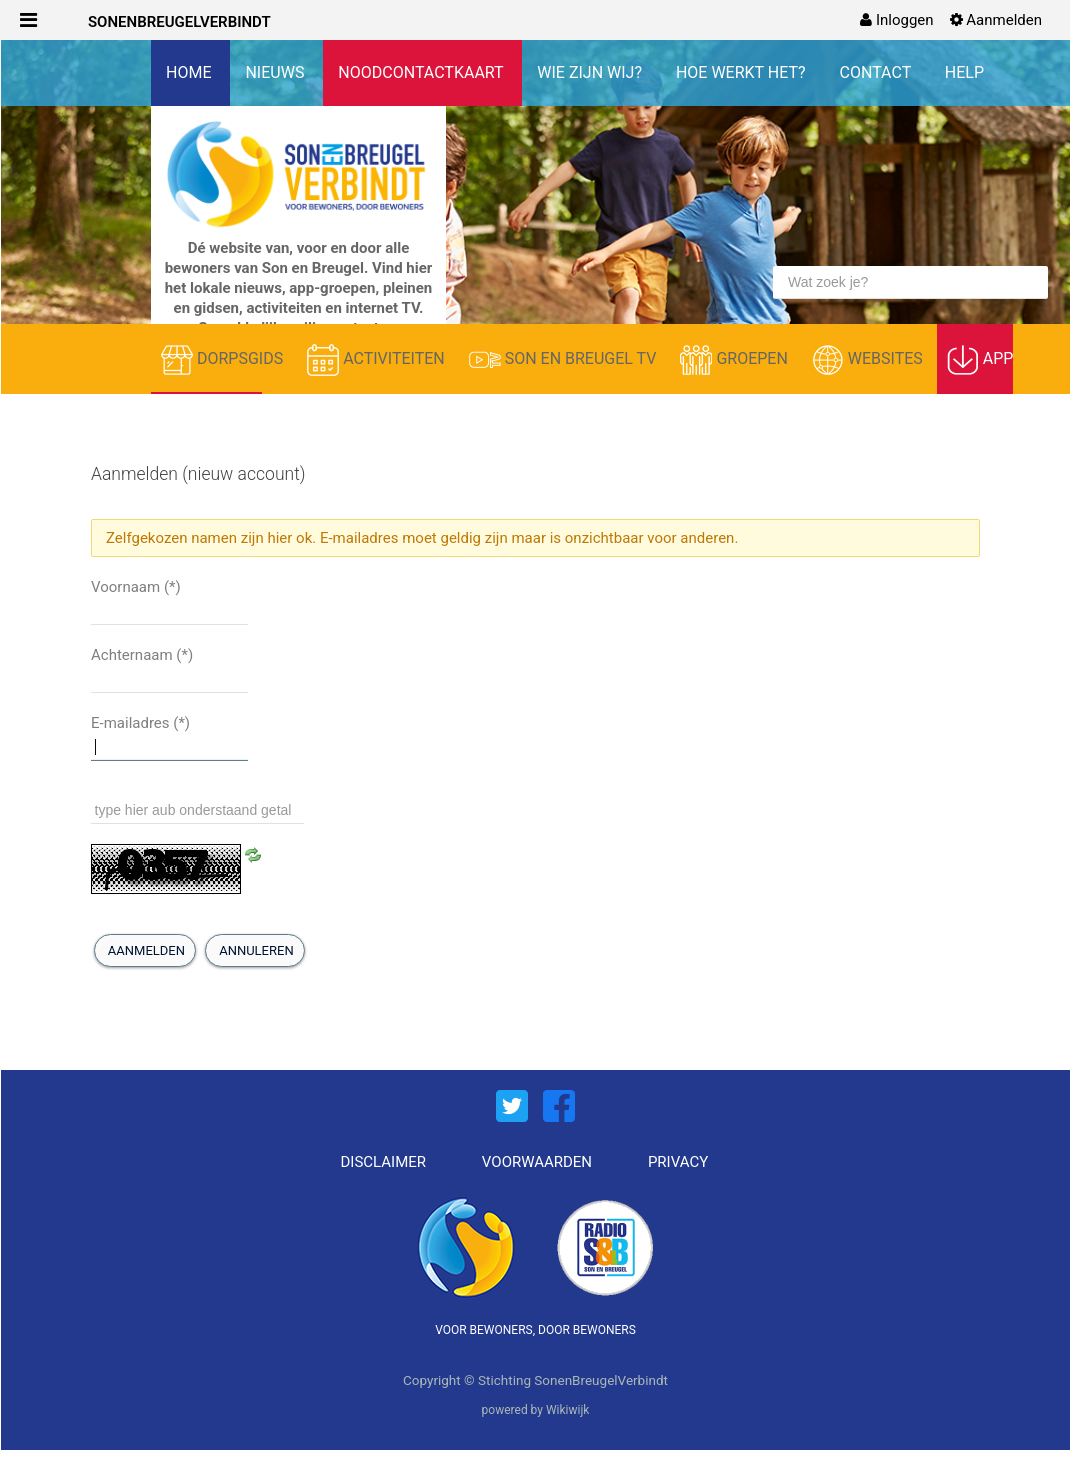  What do you see at coordinates (537, 1162) in the screenshot?
I see `VOORWAARDEN` at bounding box center [537, 1162].